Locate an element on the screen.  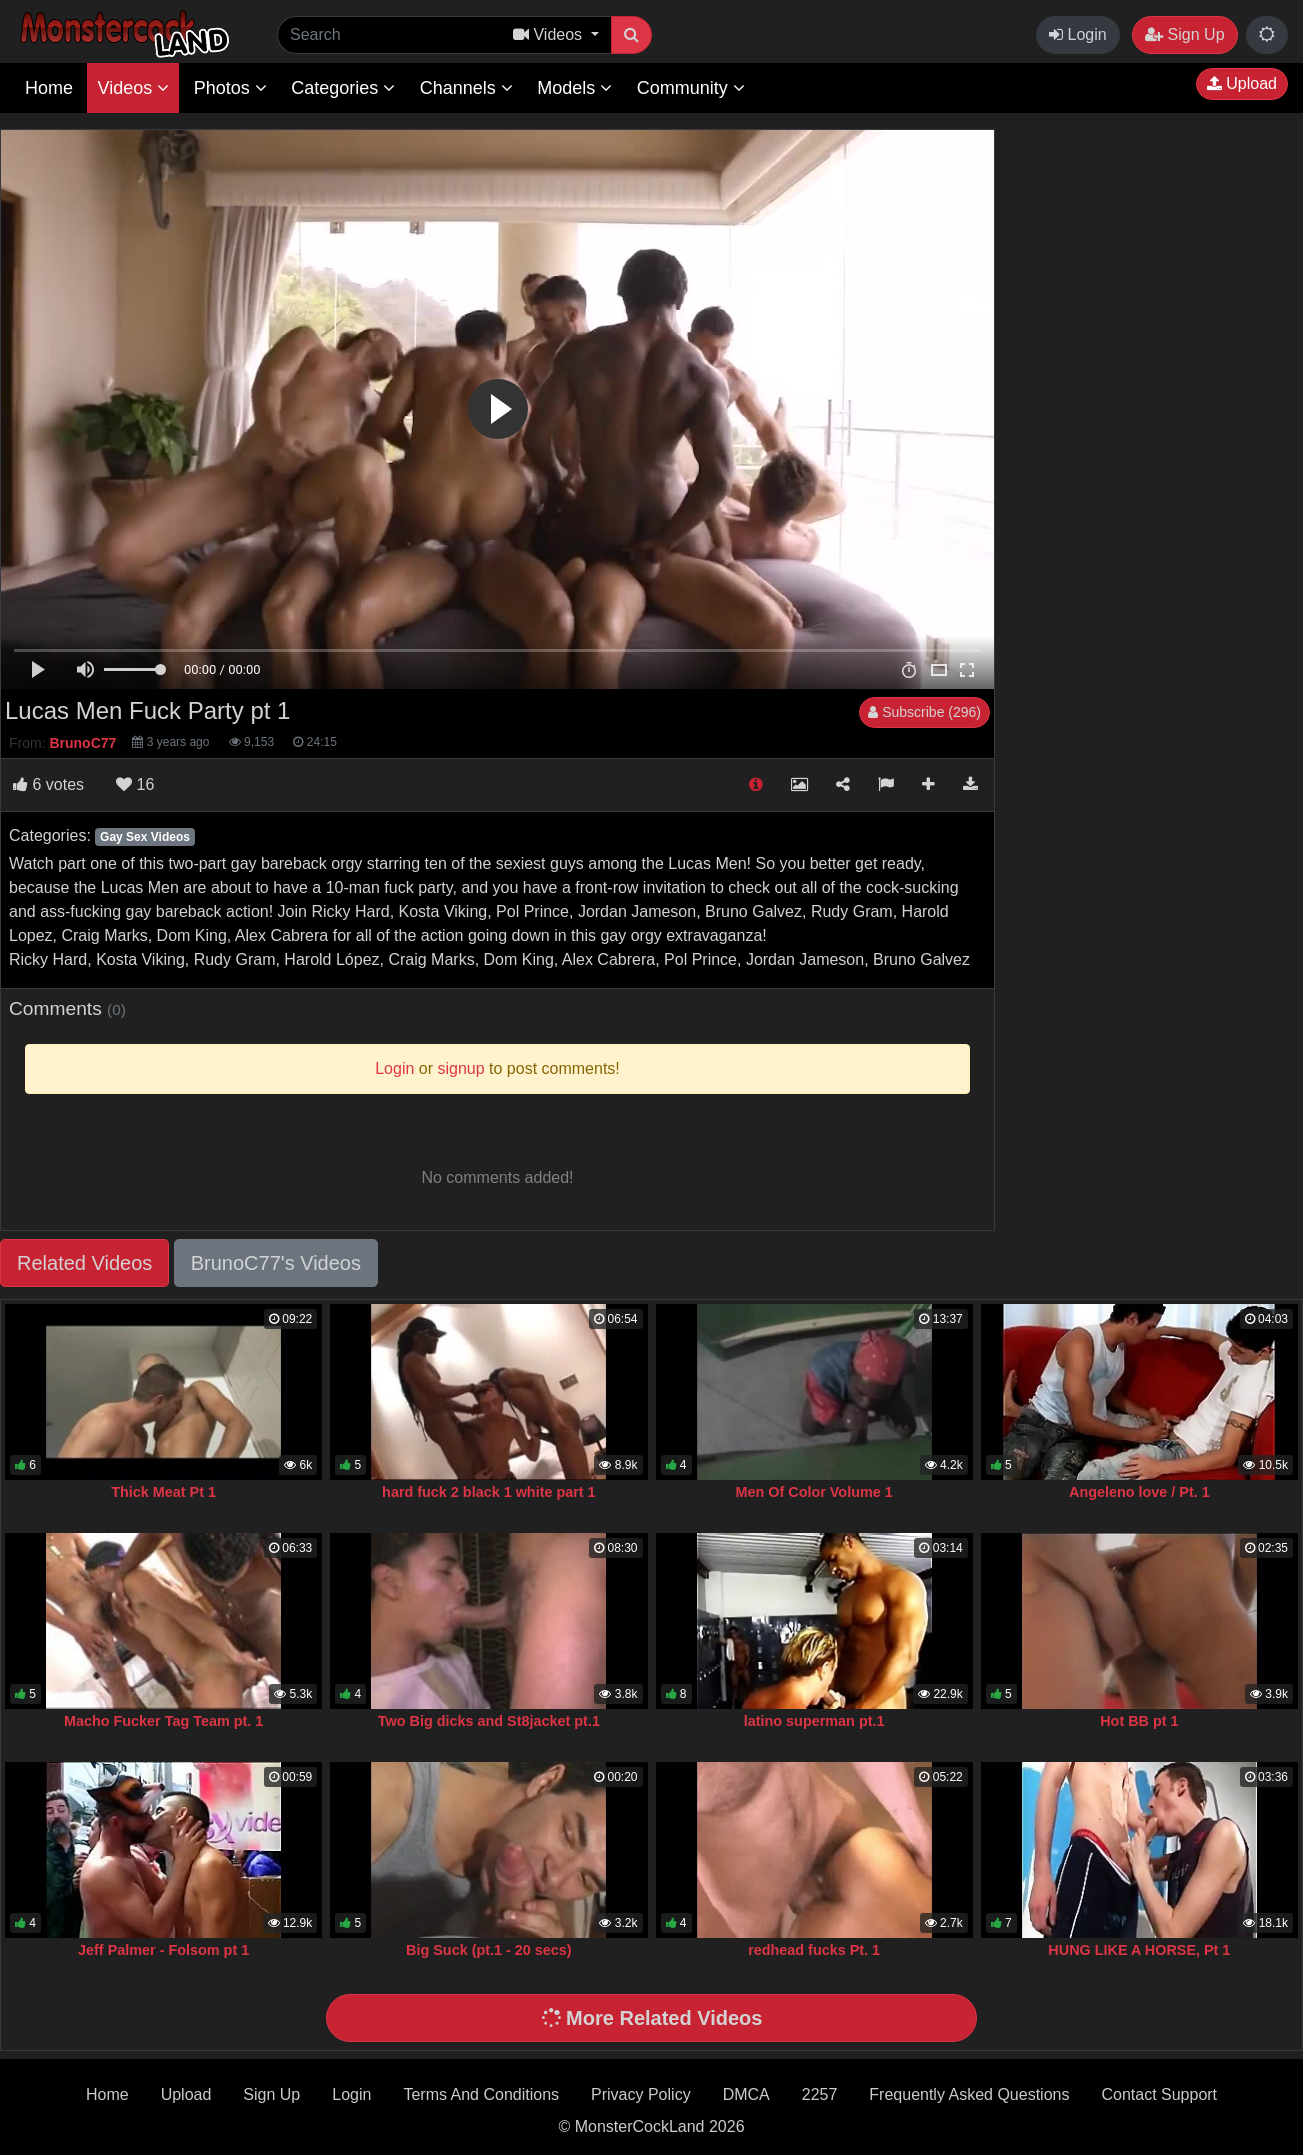
Thick Meat Pt 1 is located at coordinates (163, 1492).